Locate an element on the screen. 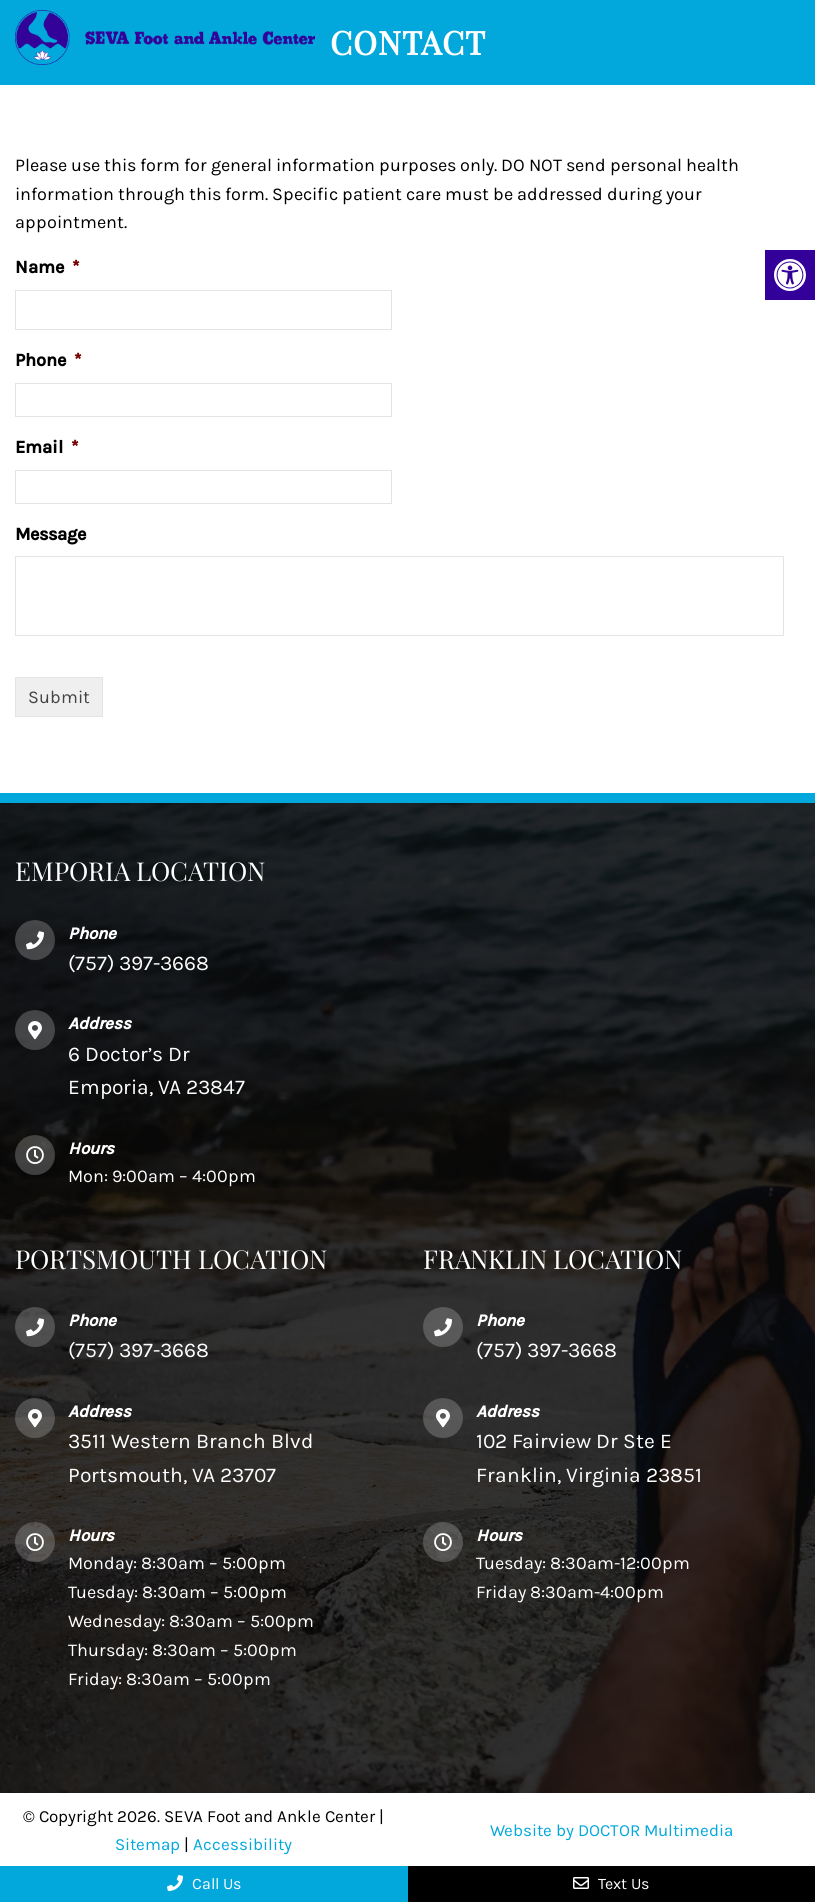 This screenshot has height=1902, width=815. Phone is located at coordinates (48, 360).